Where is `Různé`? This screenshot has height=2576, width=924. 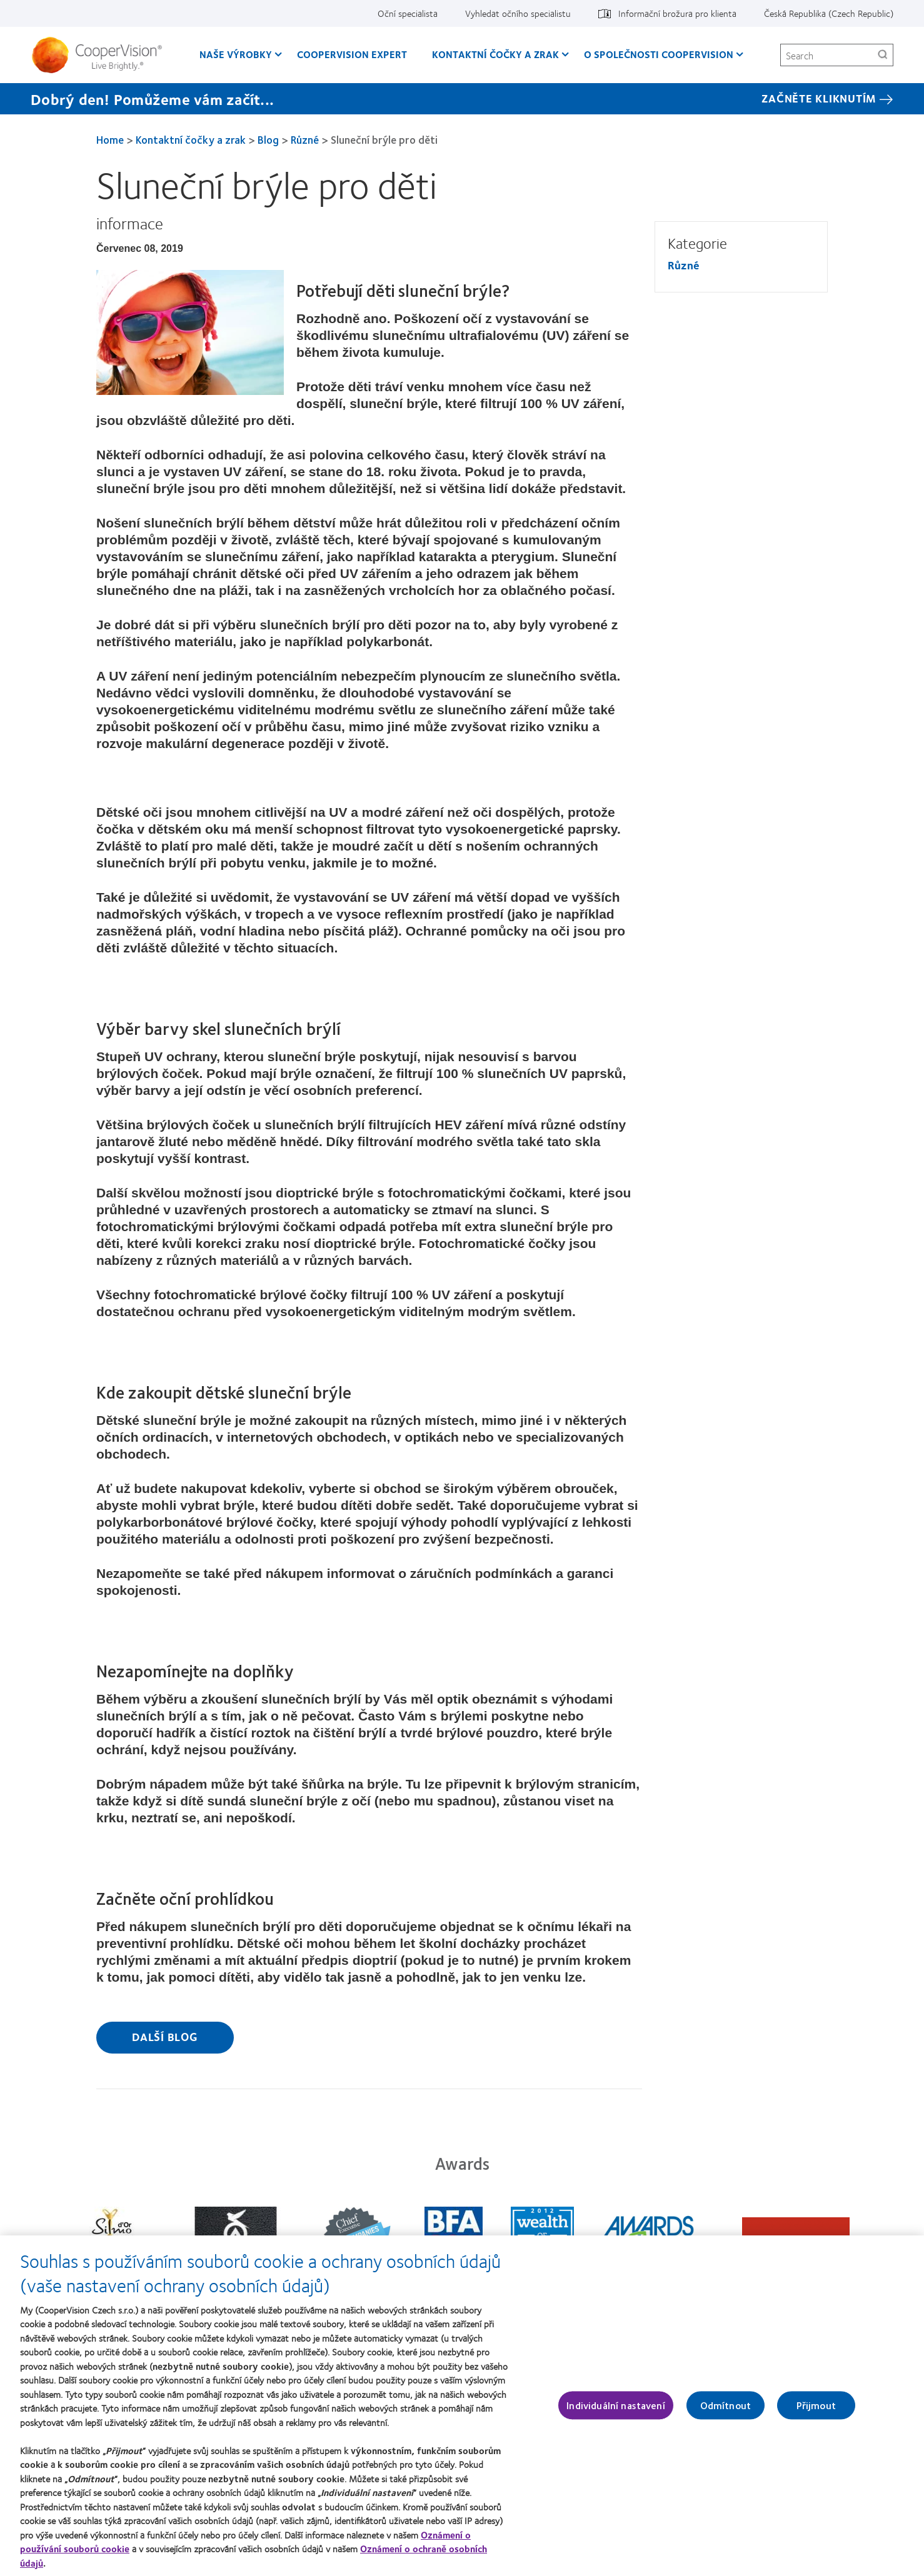
Různé is located at coordinates (305, 139).